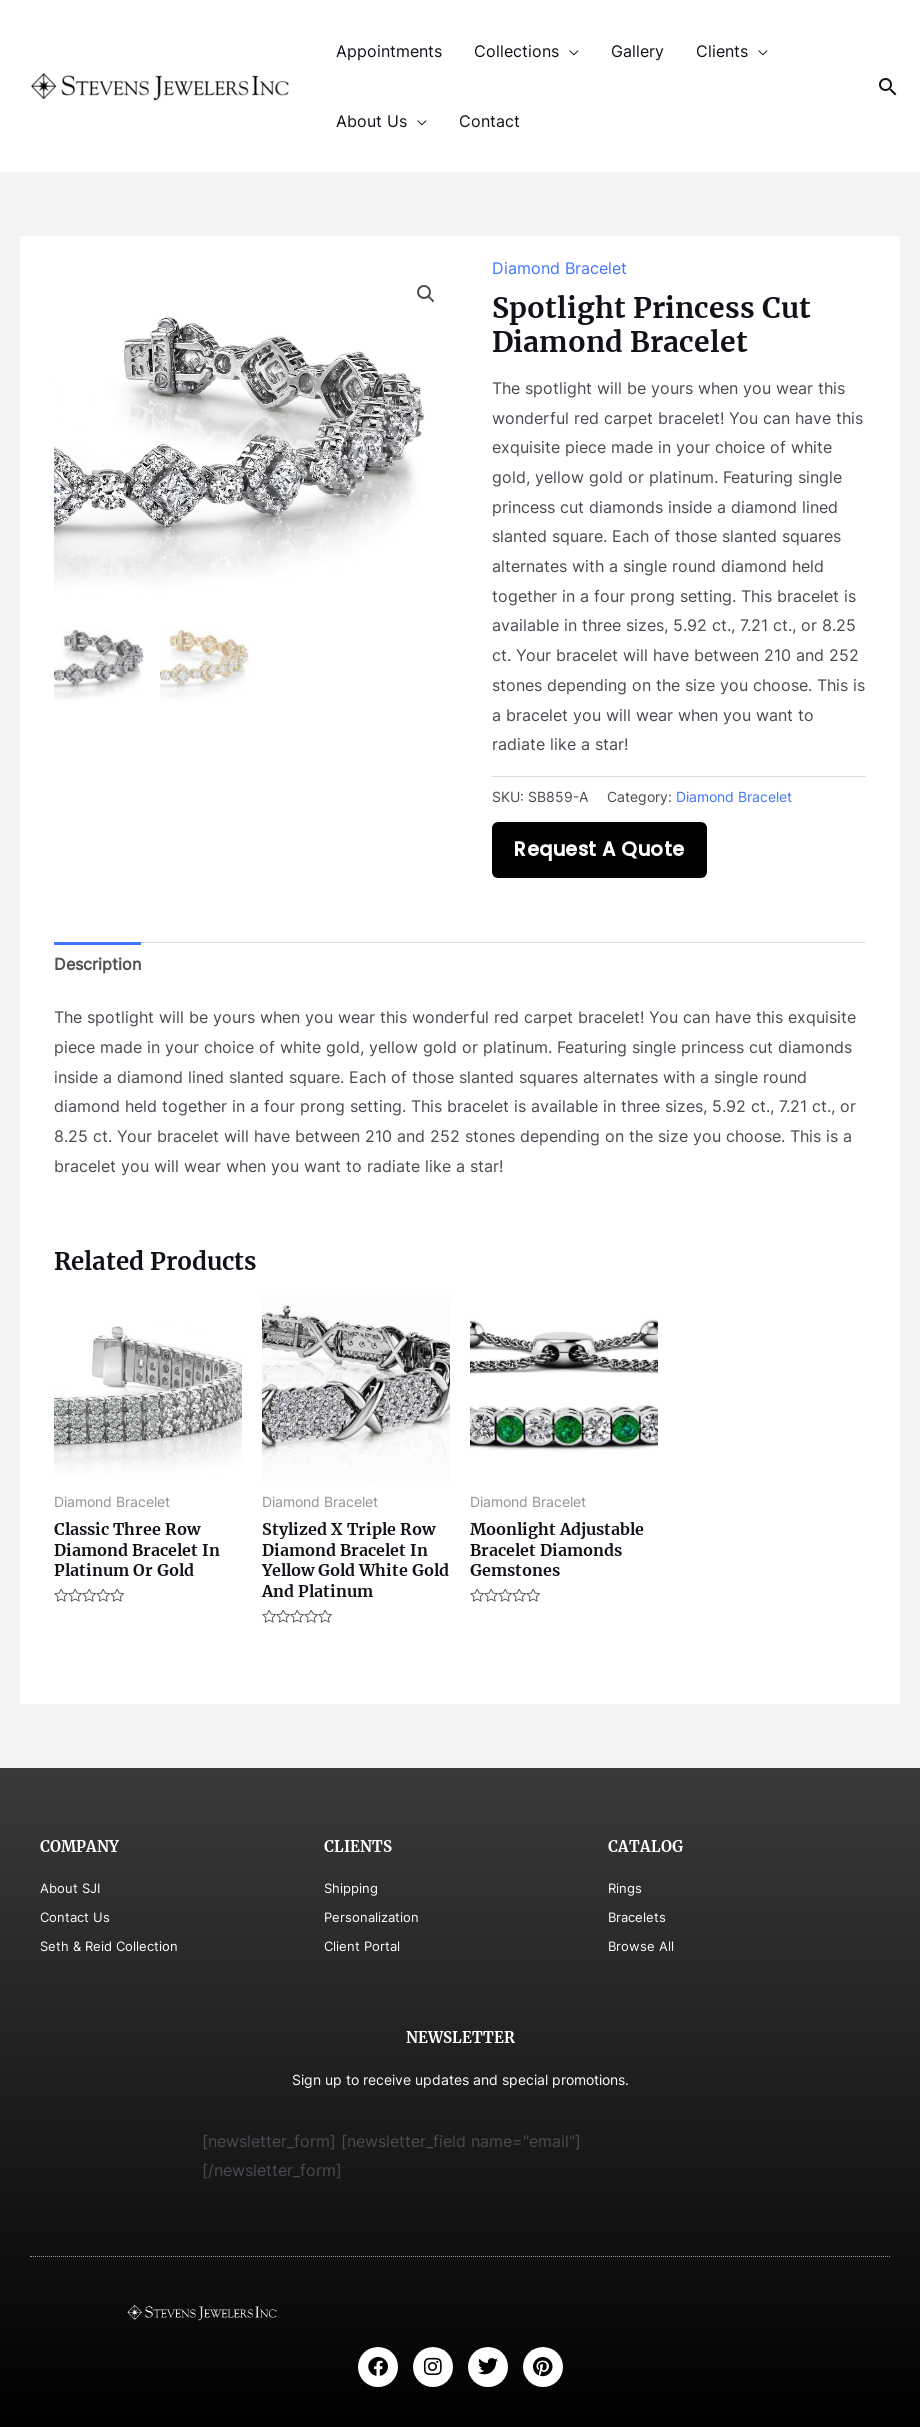 This screenshot has height=2427, width=920. What do you see at coordinates (371, 121) in the screenshot?
I see `About Us` at bounding box center [371, 121].